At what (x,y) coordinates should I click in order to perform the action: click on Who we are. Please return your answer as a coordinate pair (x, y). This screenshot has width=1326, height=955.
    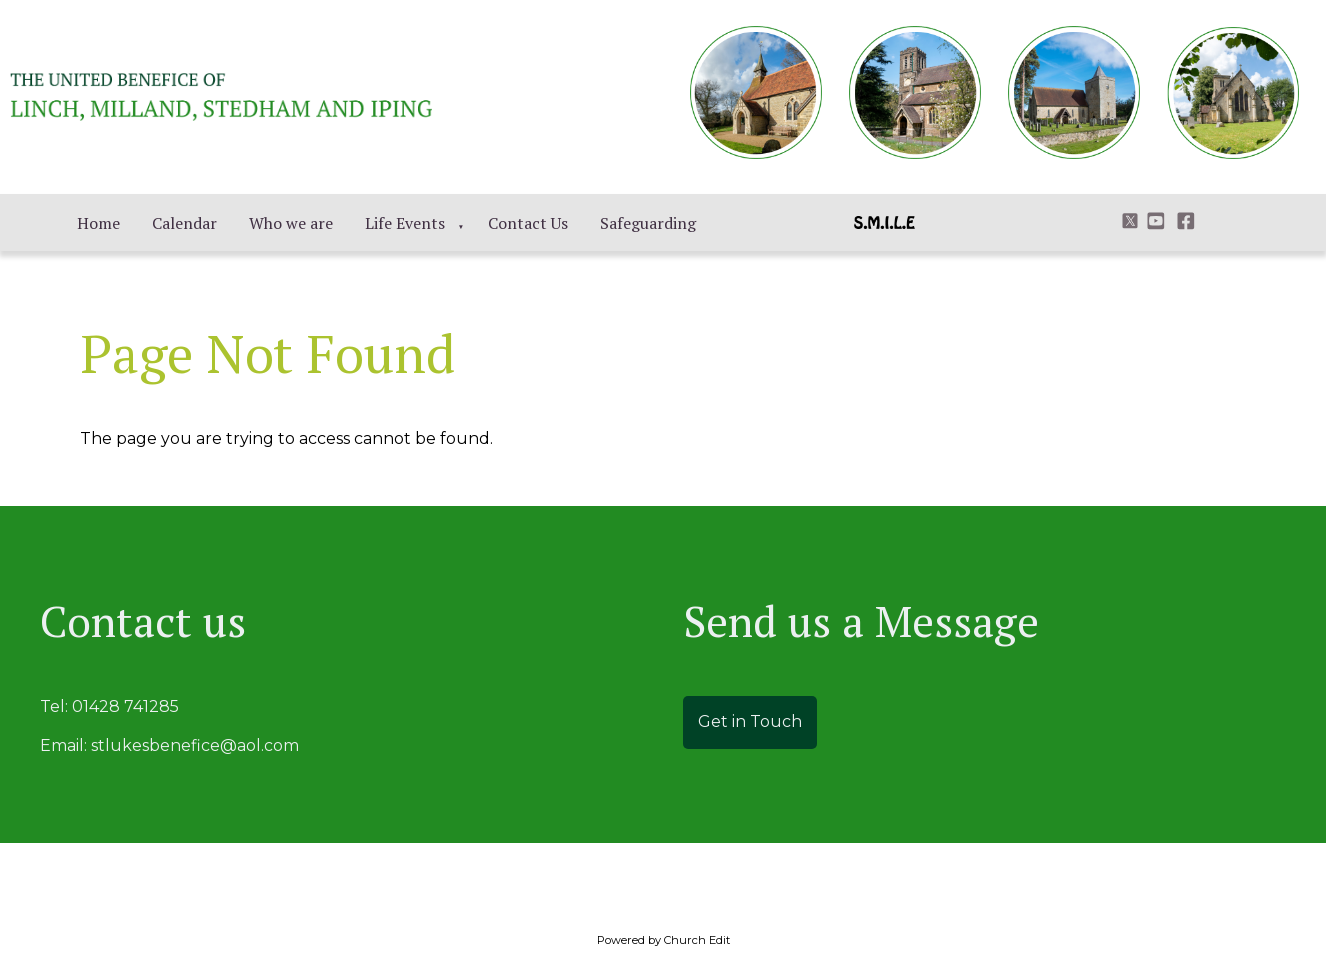
    Looking at the image, I should click on (291, 223).